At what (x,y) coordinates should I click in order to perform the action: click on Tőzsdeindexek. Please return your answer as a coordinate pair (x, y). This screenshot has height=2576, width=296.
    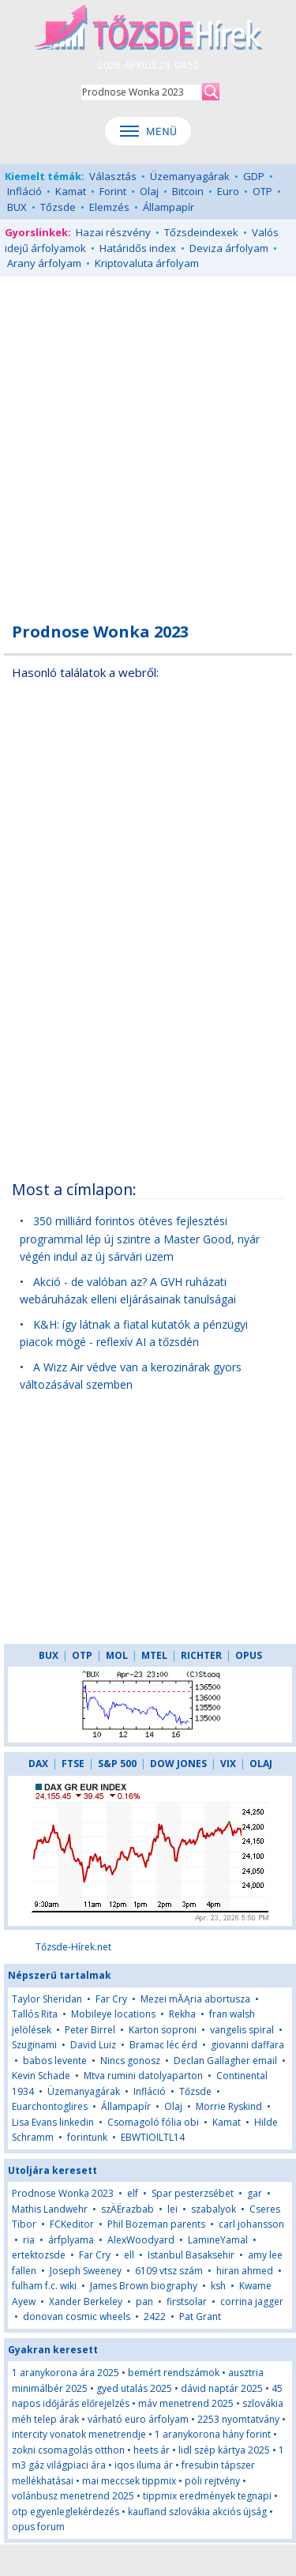
    Looking at the image, I should click on (201, 232).